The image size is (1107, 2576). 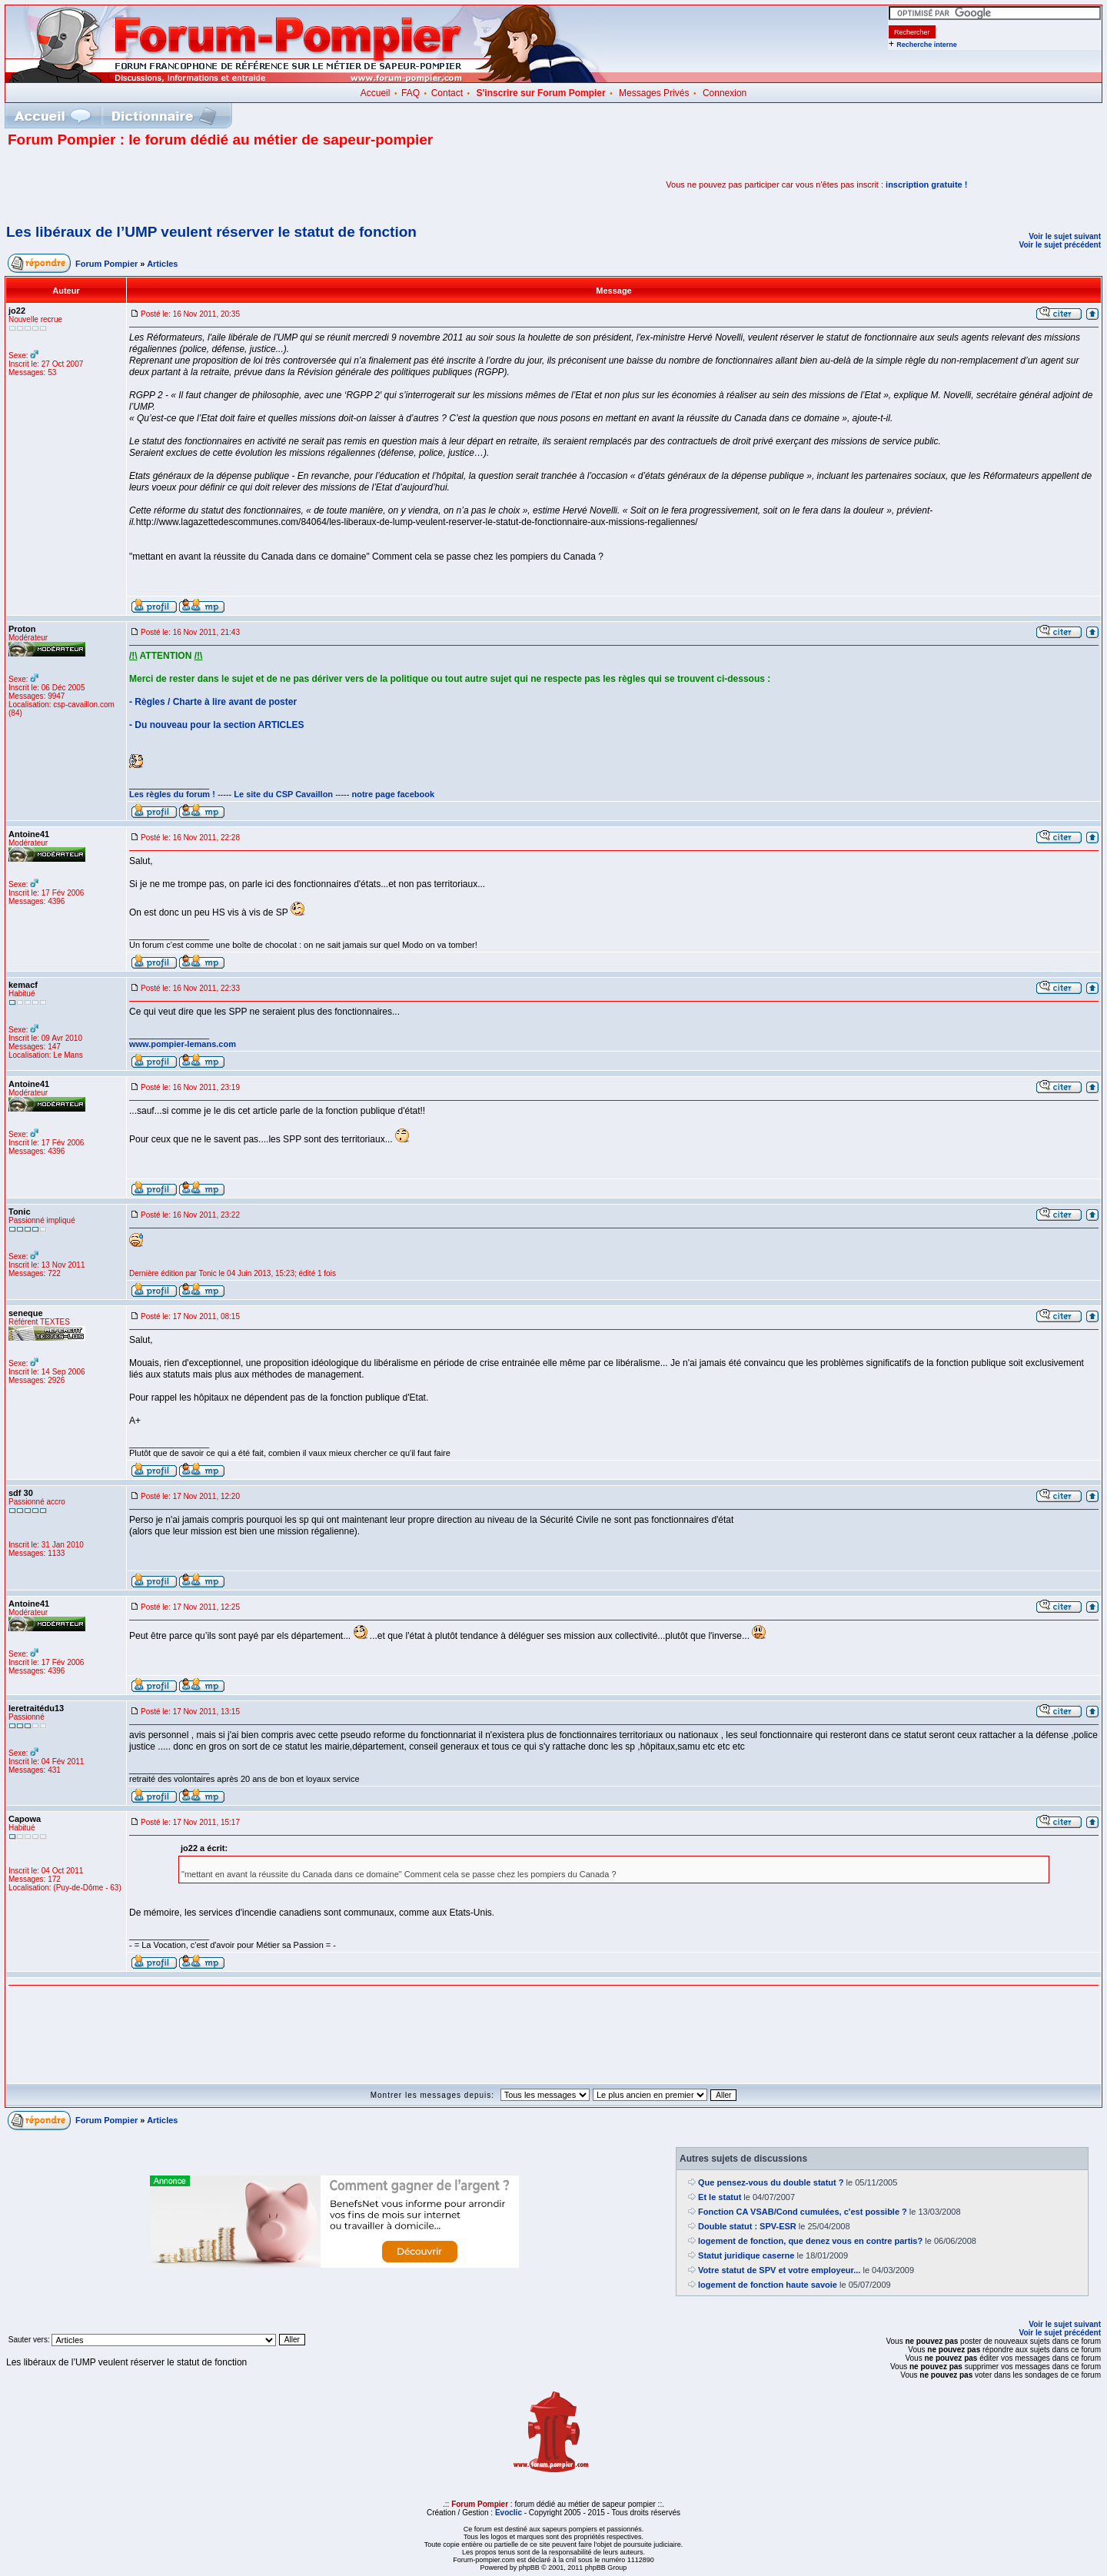 What do you see at coordinates (746, 2255) in the screenshot?
I see `Statut juridique caserne` at bounding box center [746, 2255].